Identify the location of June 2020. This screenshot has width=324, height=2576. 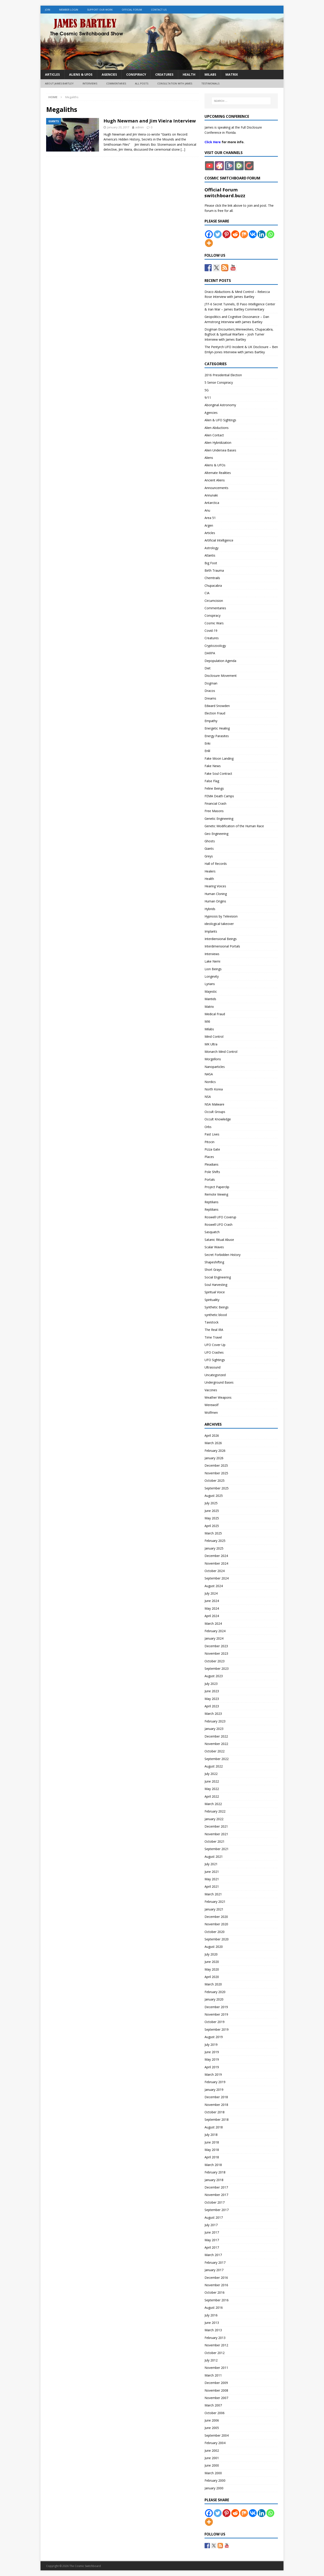
(212, 1962).